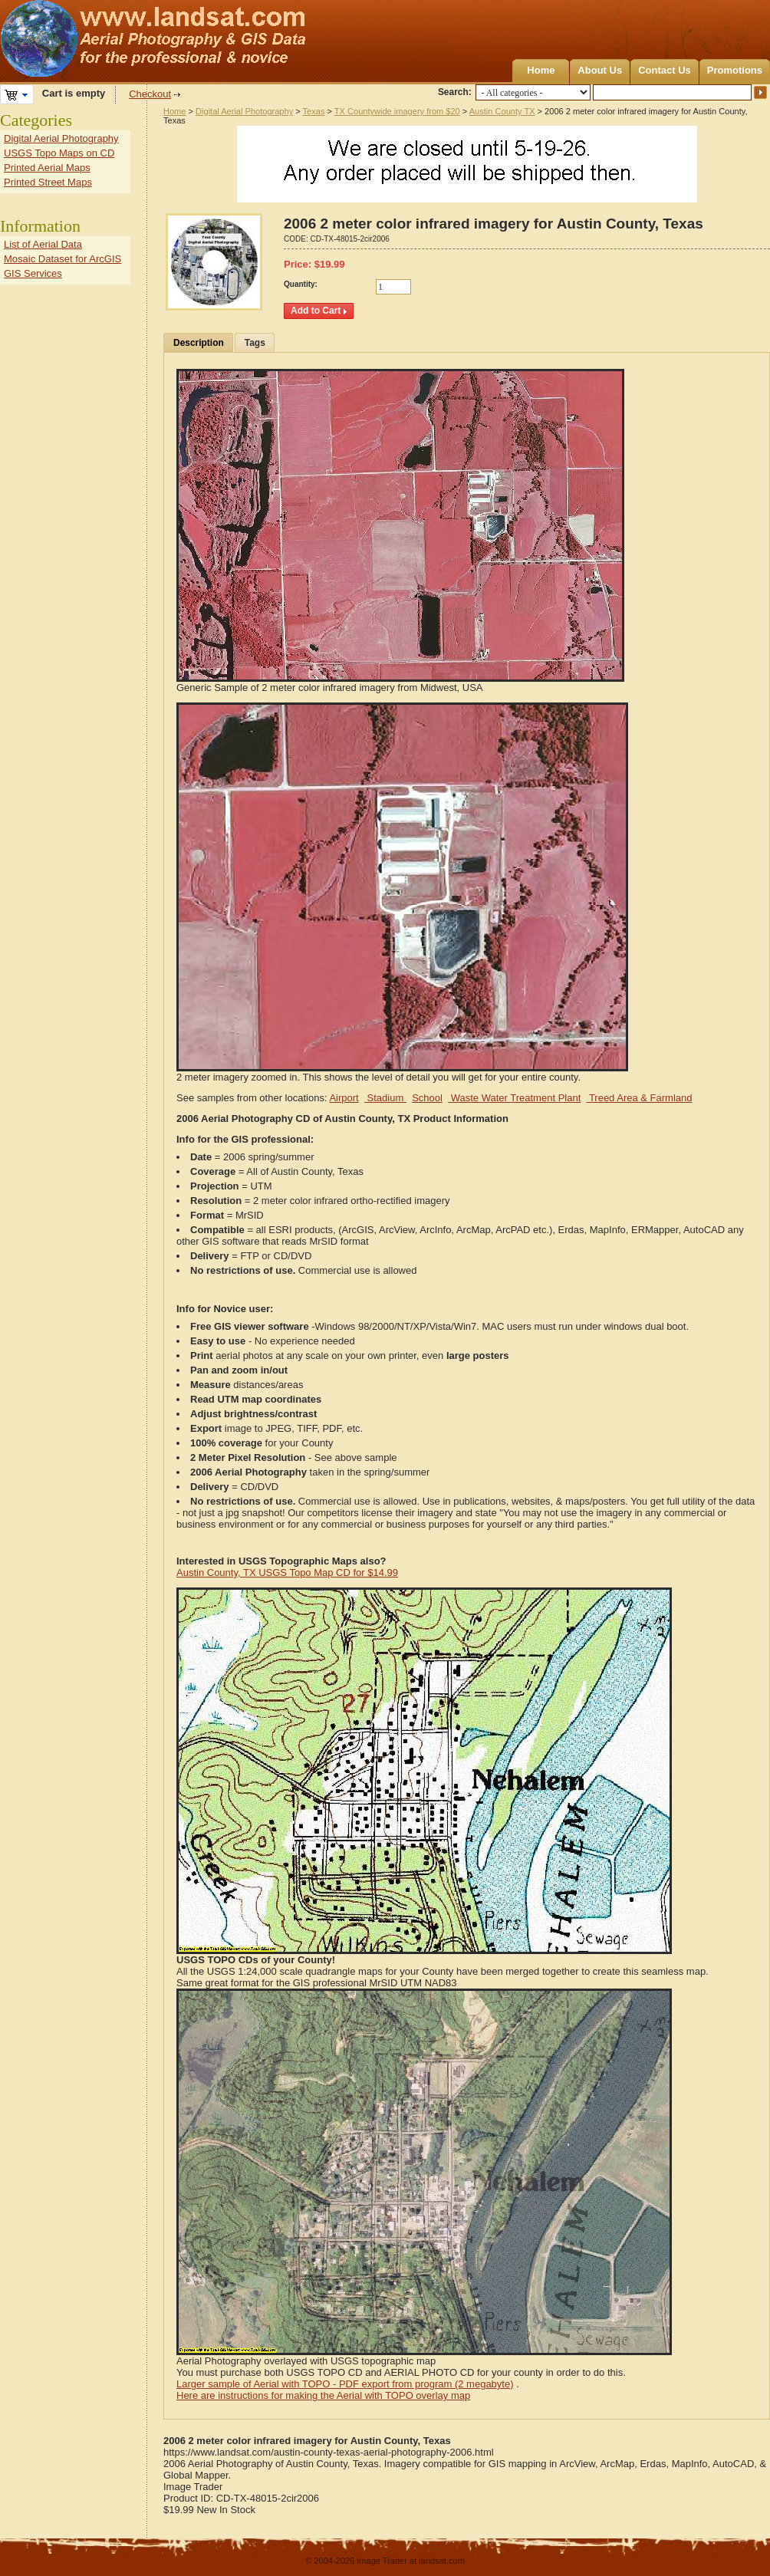 The height and width of the screenshot is (2576, 770). Describe the element at coordinates (198, 342) in the screenshot. I see `Description` at that location.